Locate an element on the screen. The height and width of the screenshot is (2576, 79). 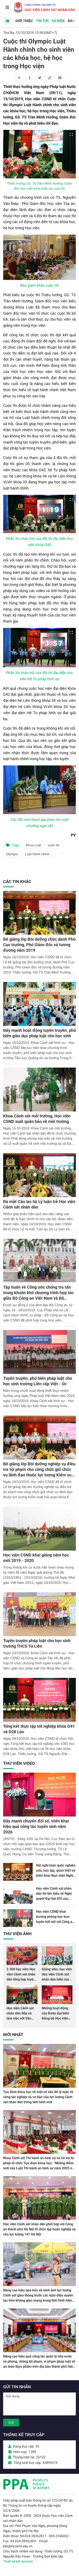
2.500 học viên Học viện Cảnh sát nhân dân tổng hợp luyện màn Trống hội chào mừng Đại hội Đảng is located at coordinates (22, 1979).